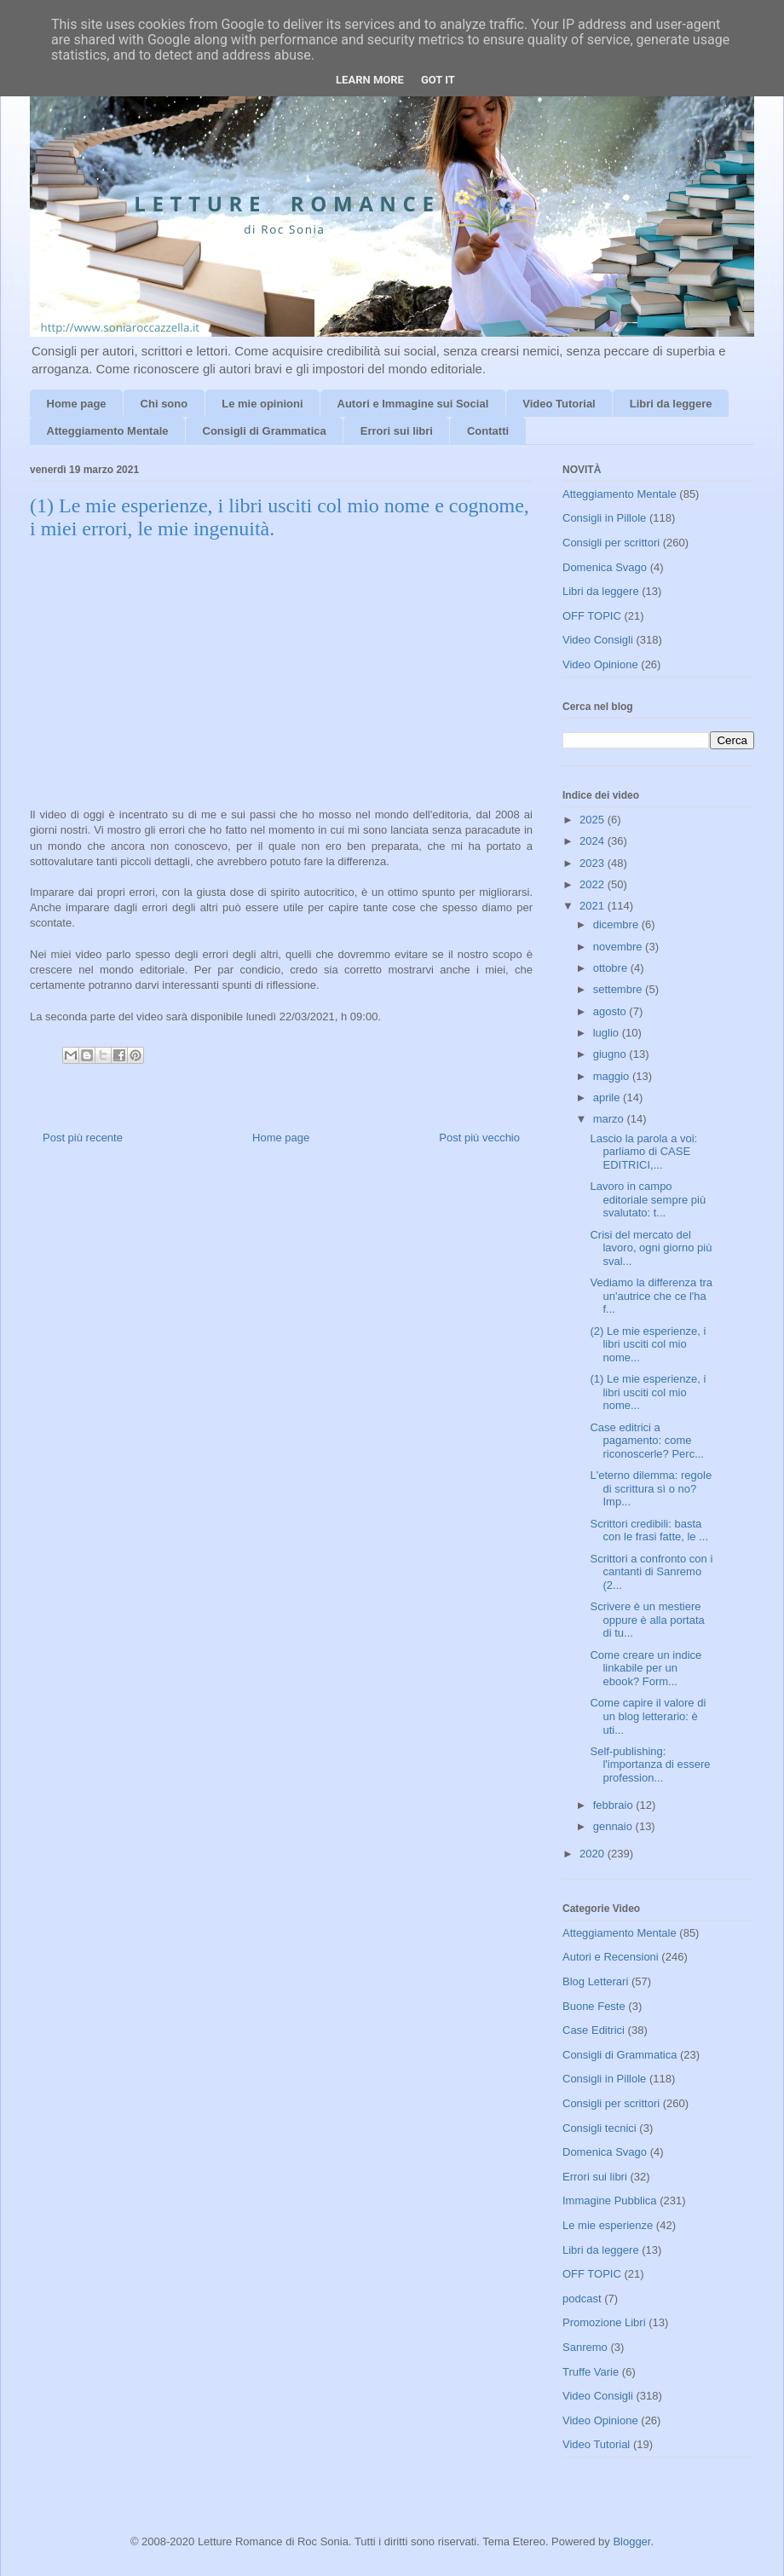 The image size is (784, 2576). Describe the element at coordinates (558, 403) in the screenshot. I see `Video Tutorial` at that location.